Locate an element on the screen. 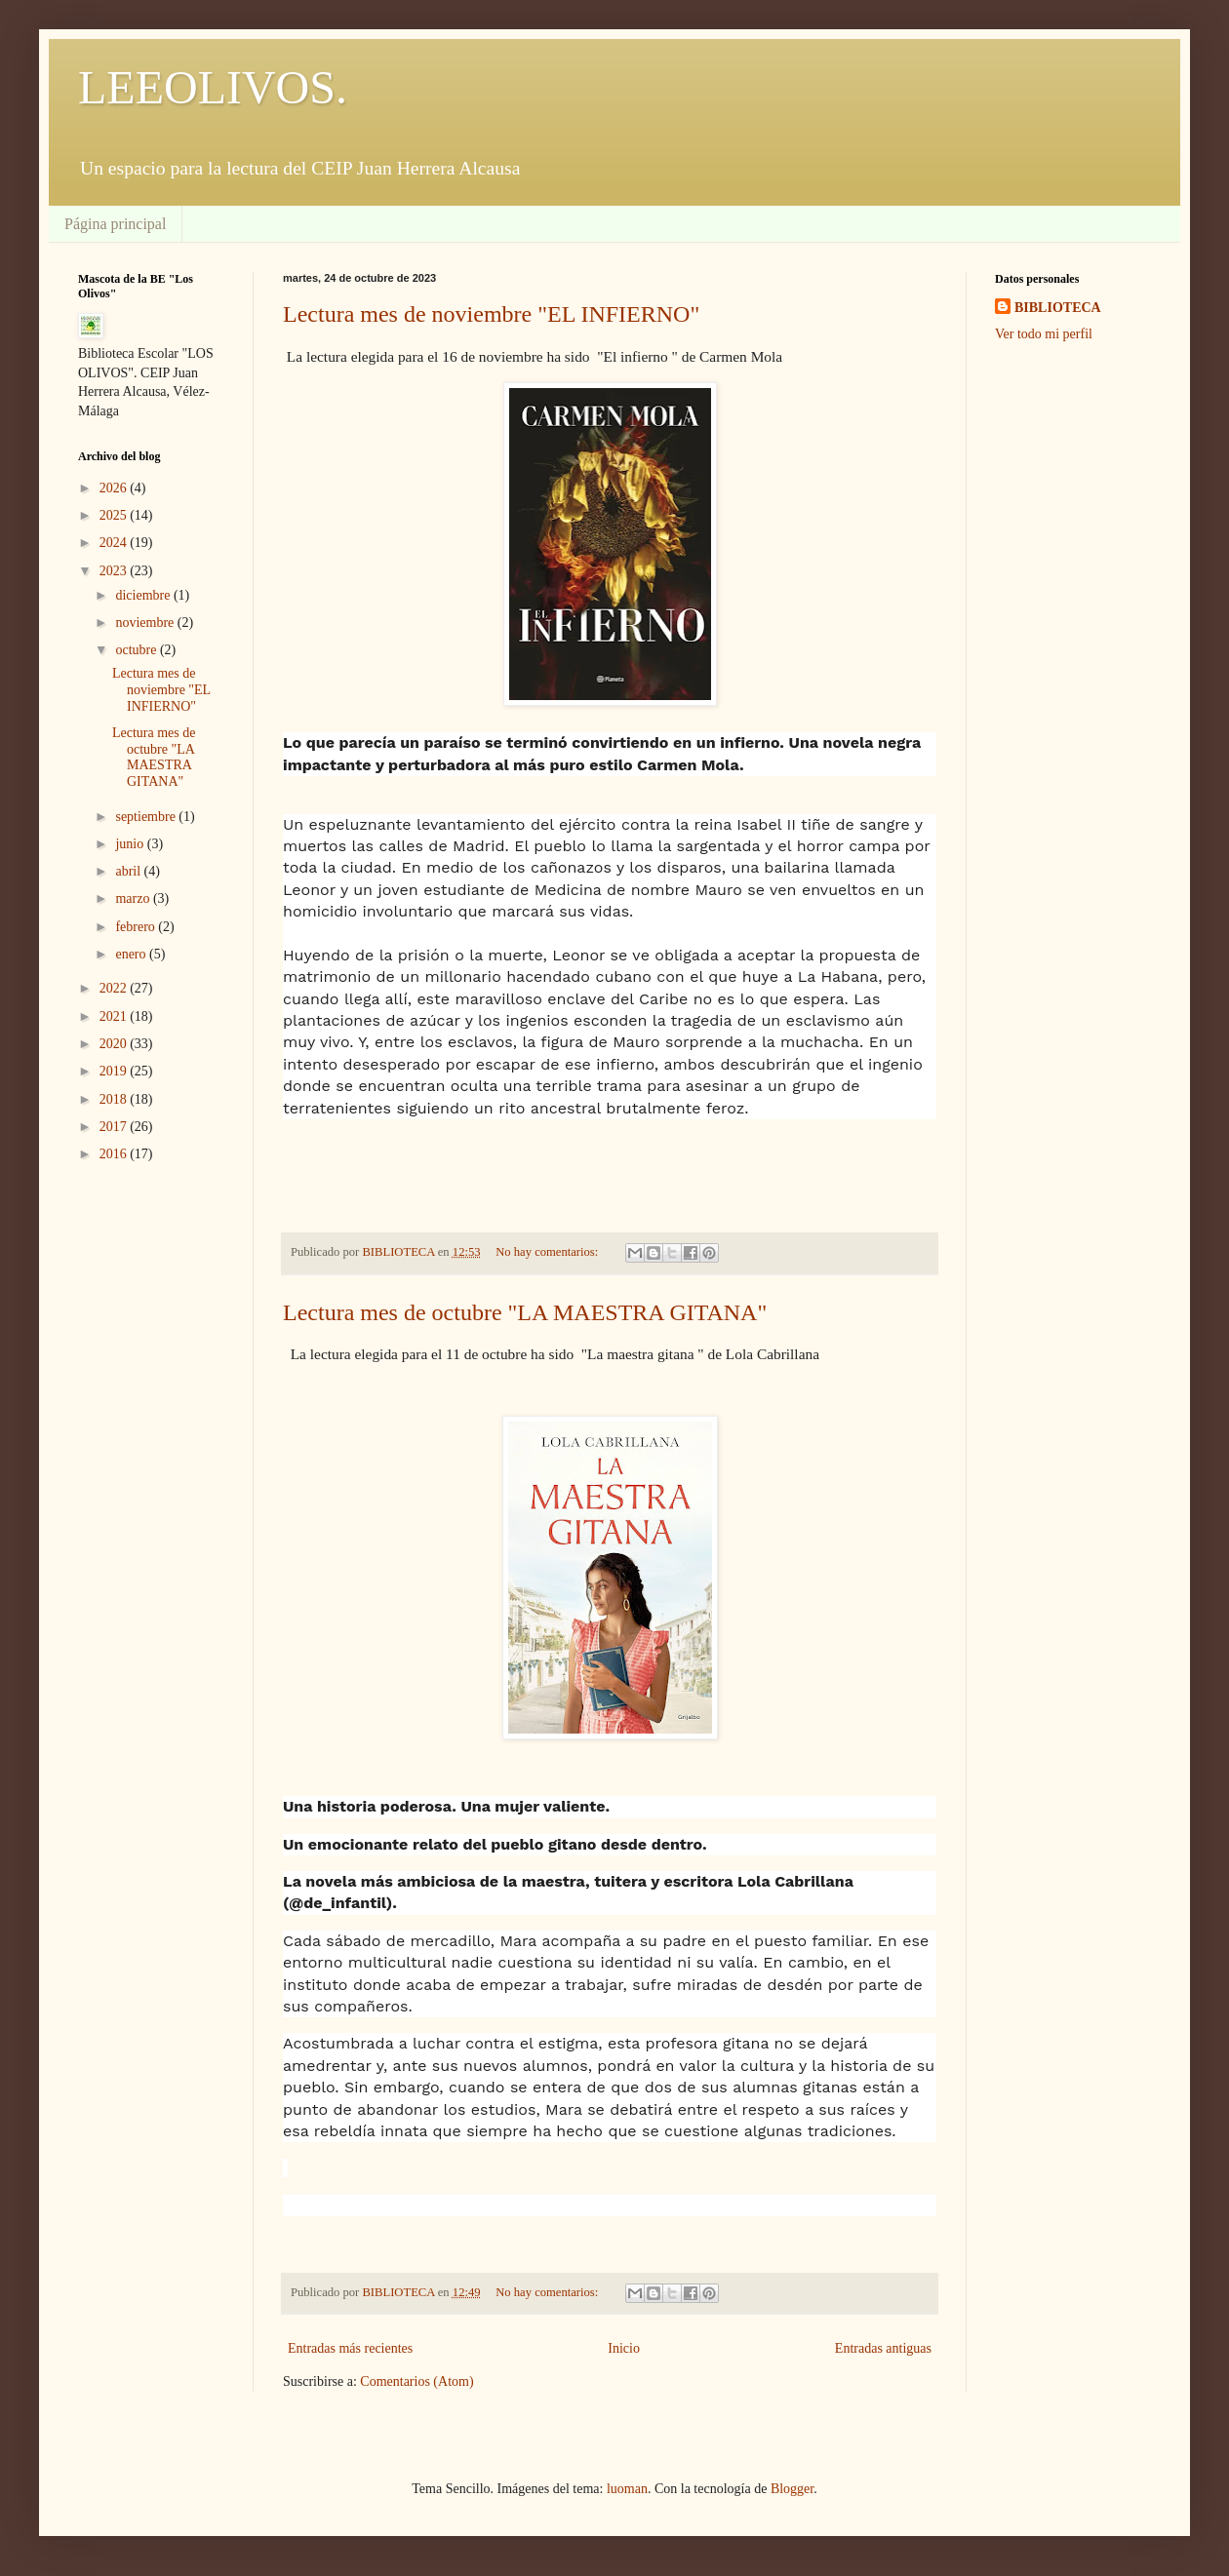 The width and height of the screenshot is (1229, 2576). 2020 is located at coordinates (115, 1043).